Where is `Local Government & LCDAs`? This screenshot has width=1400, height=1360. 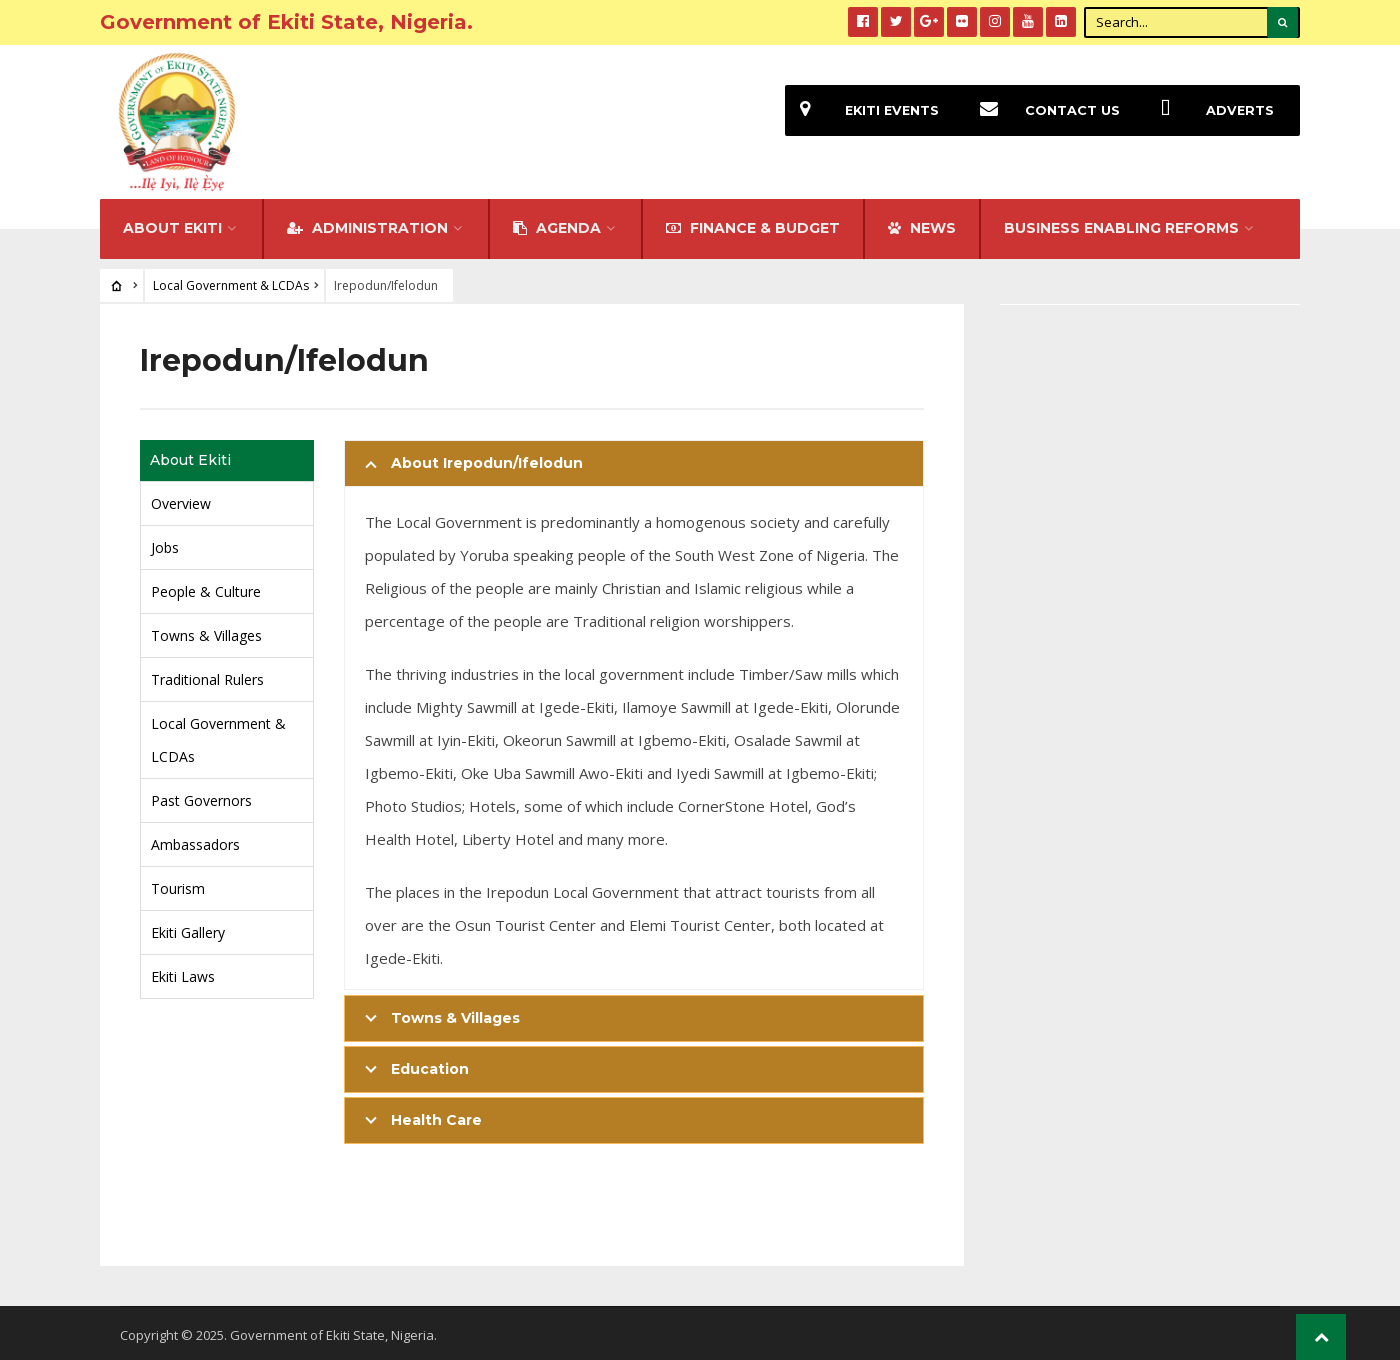
Local Government & LCDAs is located at coordinates (231, 281).